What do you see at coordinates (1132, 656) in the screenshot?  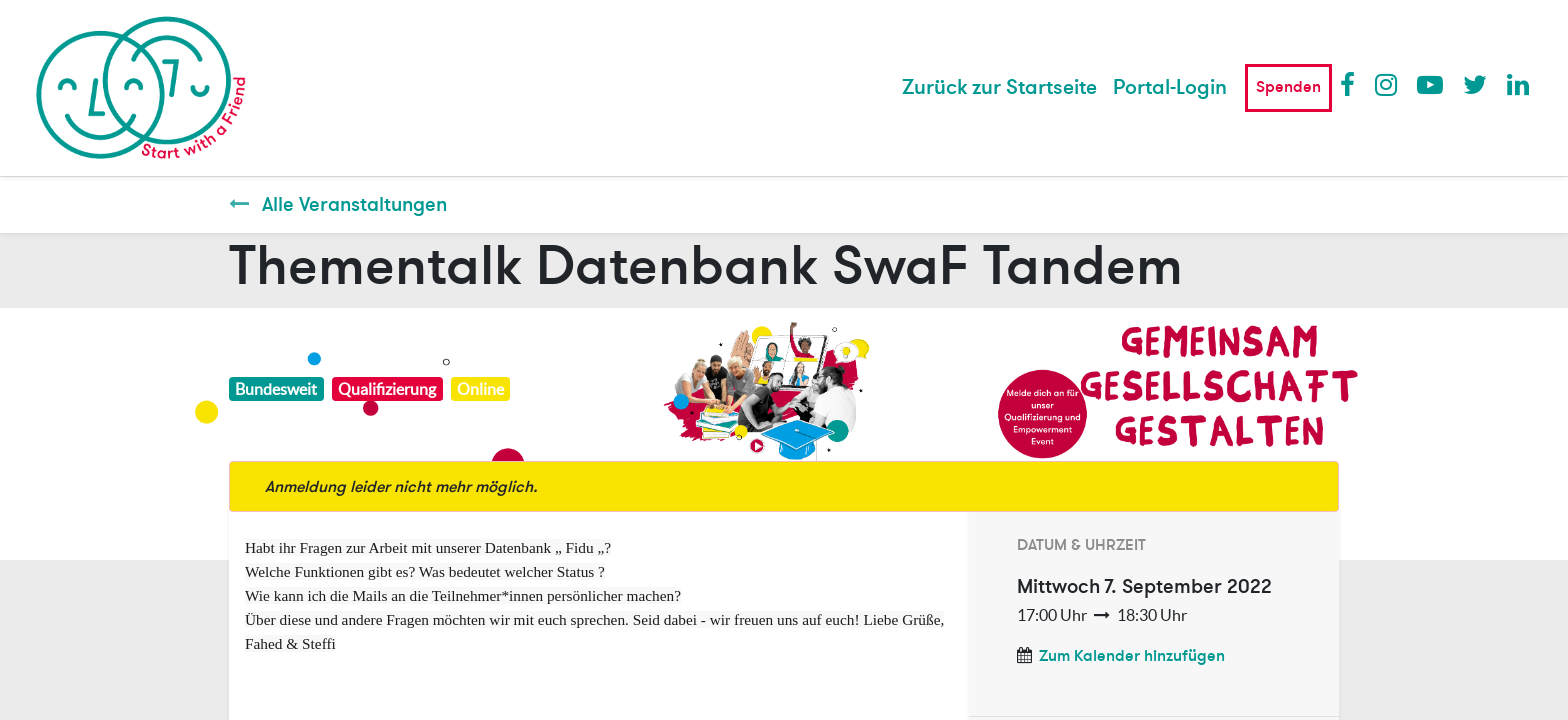 I see `Zum Kalender hinzufügen [button]` at bounding box center [1132, 656].